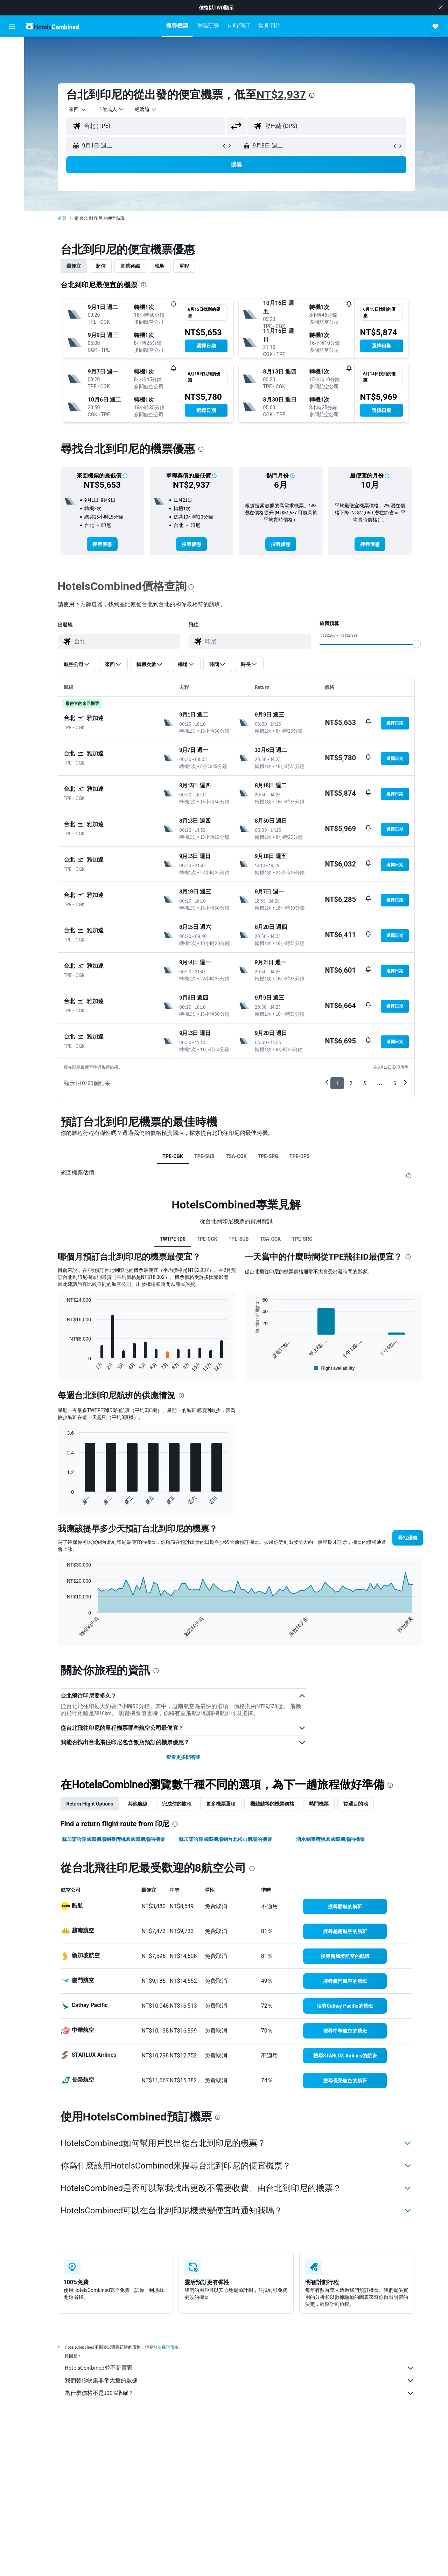 The height and width of the screenshot is (2576, 448). Describe the element at coordinates (12, 107) in the screenshot. I see `[前往「探索」頁面]` at that location.